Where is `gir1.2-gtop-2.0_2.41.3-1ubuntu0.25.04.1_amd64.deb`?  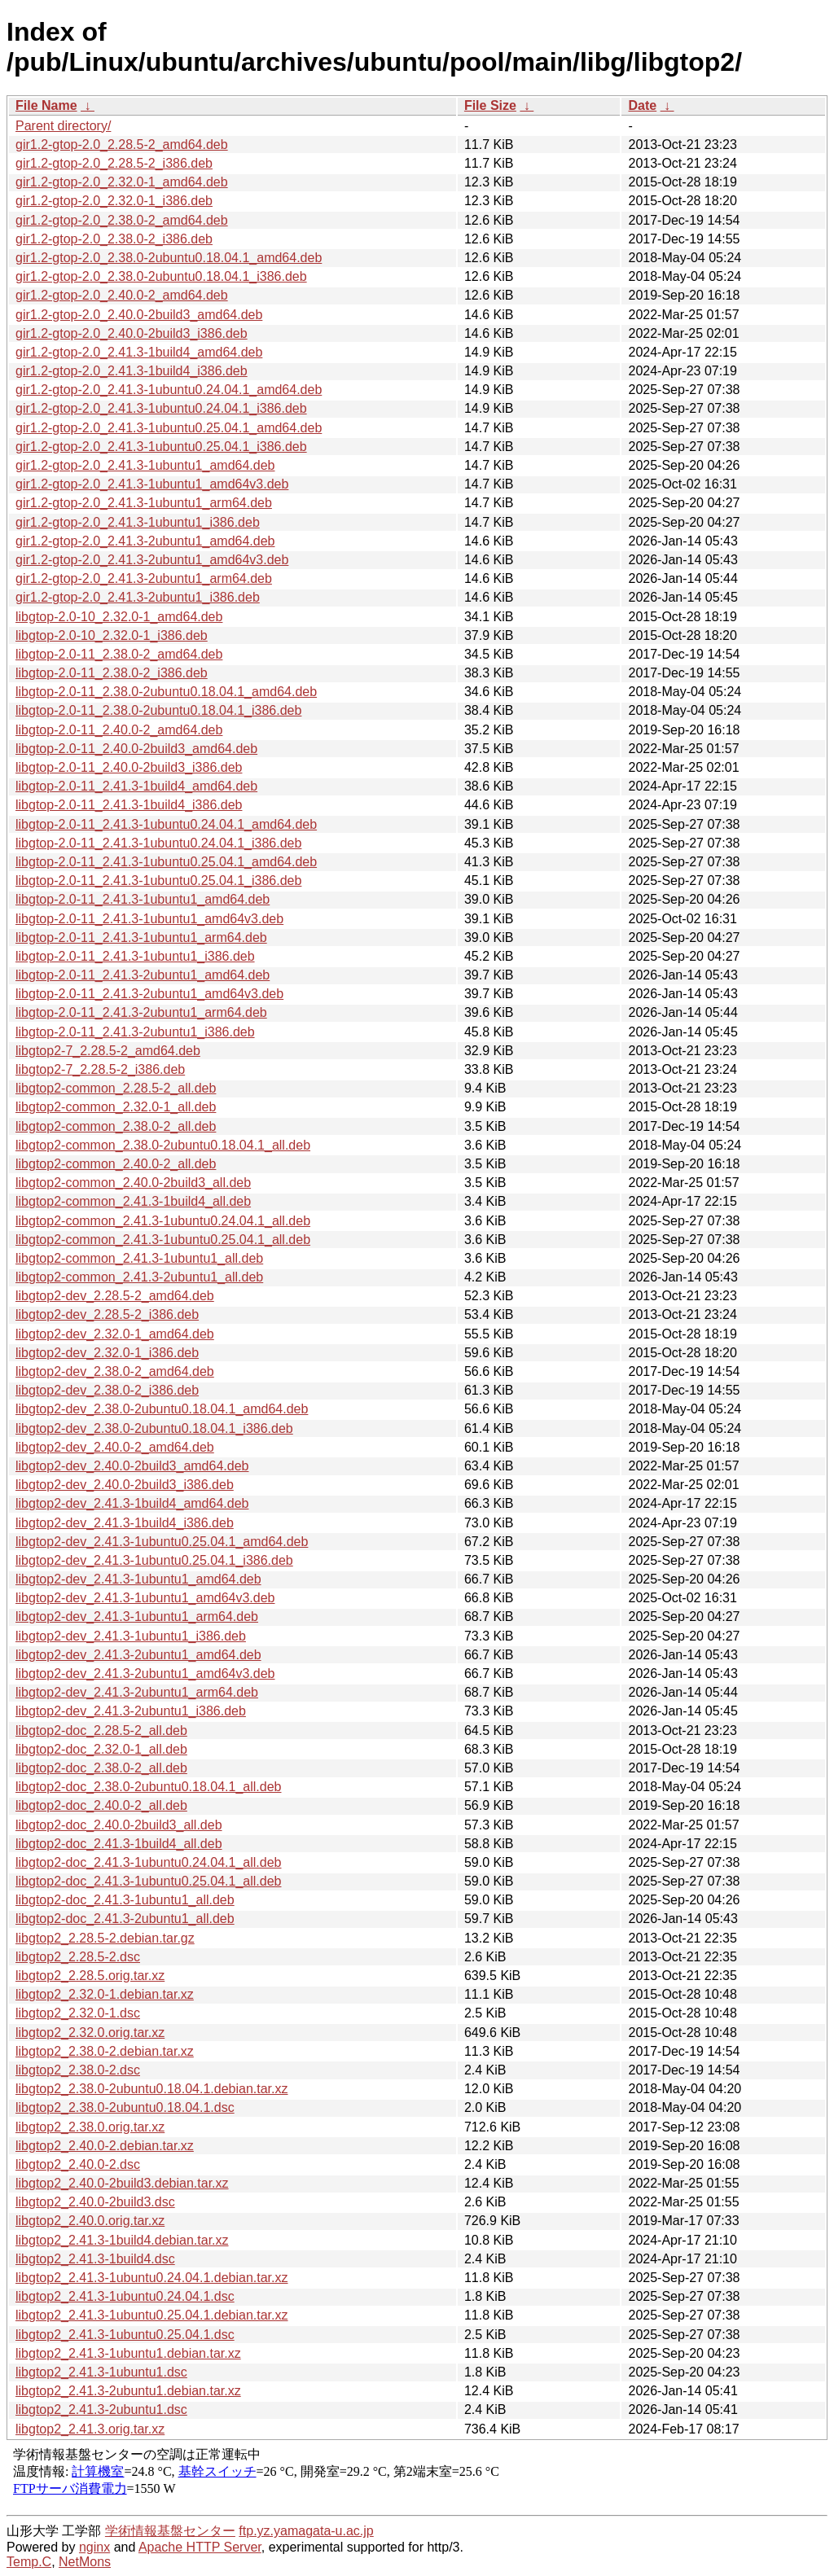
gir1.2-gtop-2.0_2.41.3-1ubuntu0.25.04.1_amd64.deb is located at coordinates (168, 428).